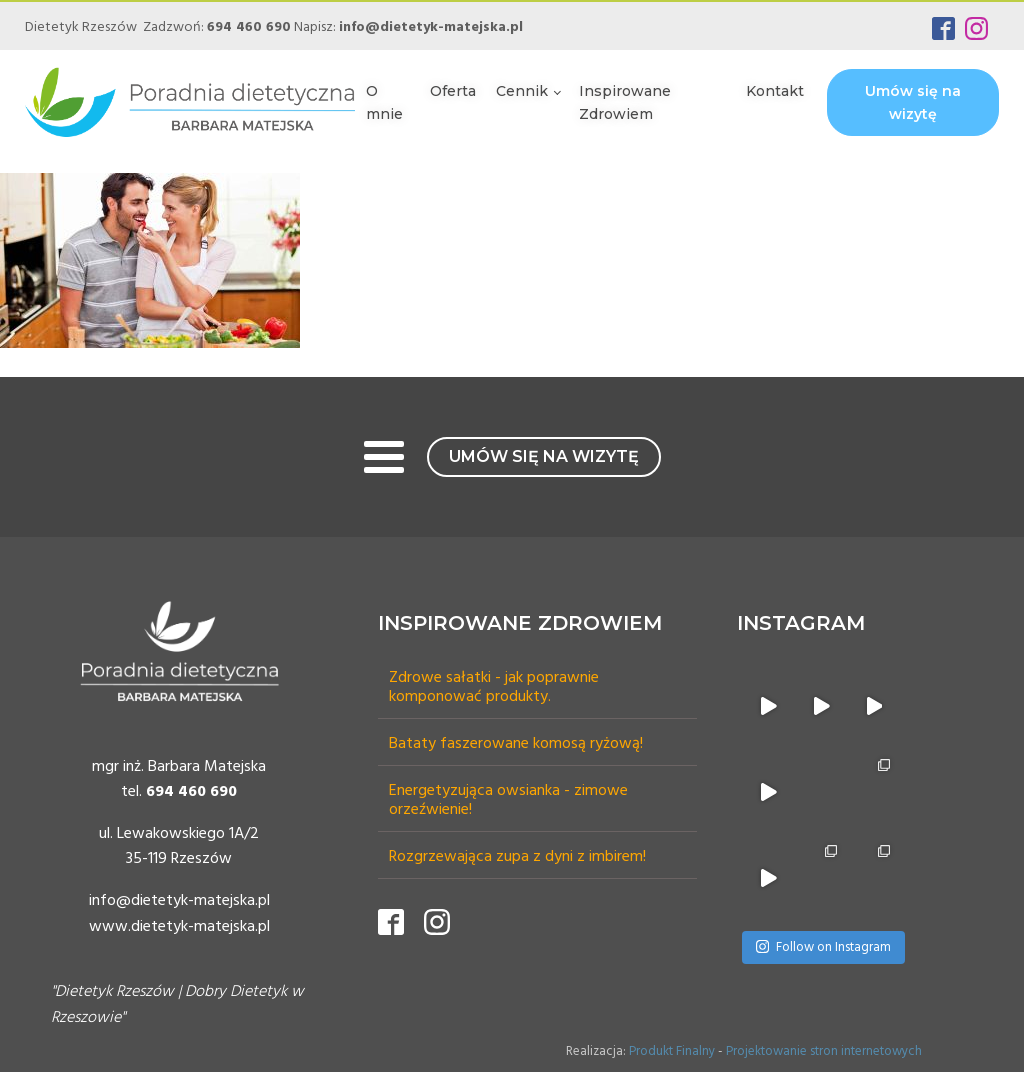 This screenshot has width=1024, height=1072. What do you see at coordinates (516, 744) in the screenshot?
I see `Bataty faszerowane komosą ryżową!` at bounding box center [516, 744].